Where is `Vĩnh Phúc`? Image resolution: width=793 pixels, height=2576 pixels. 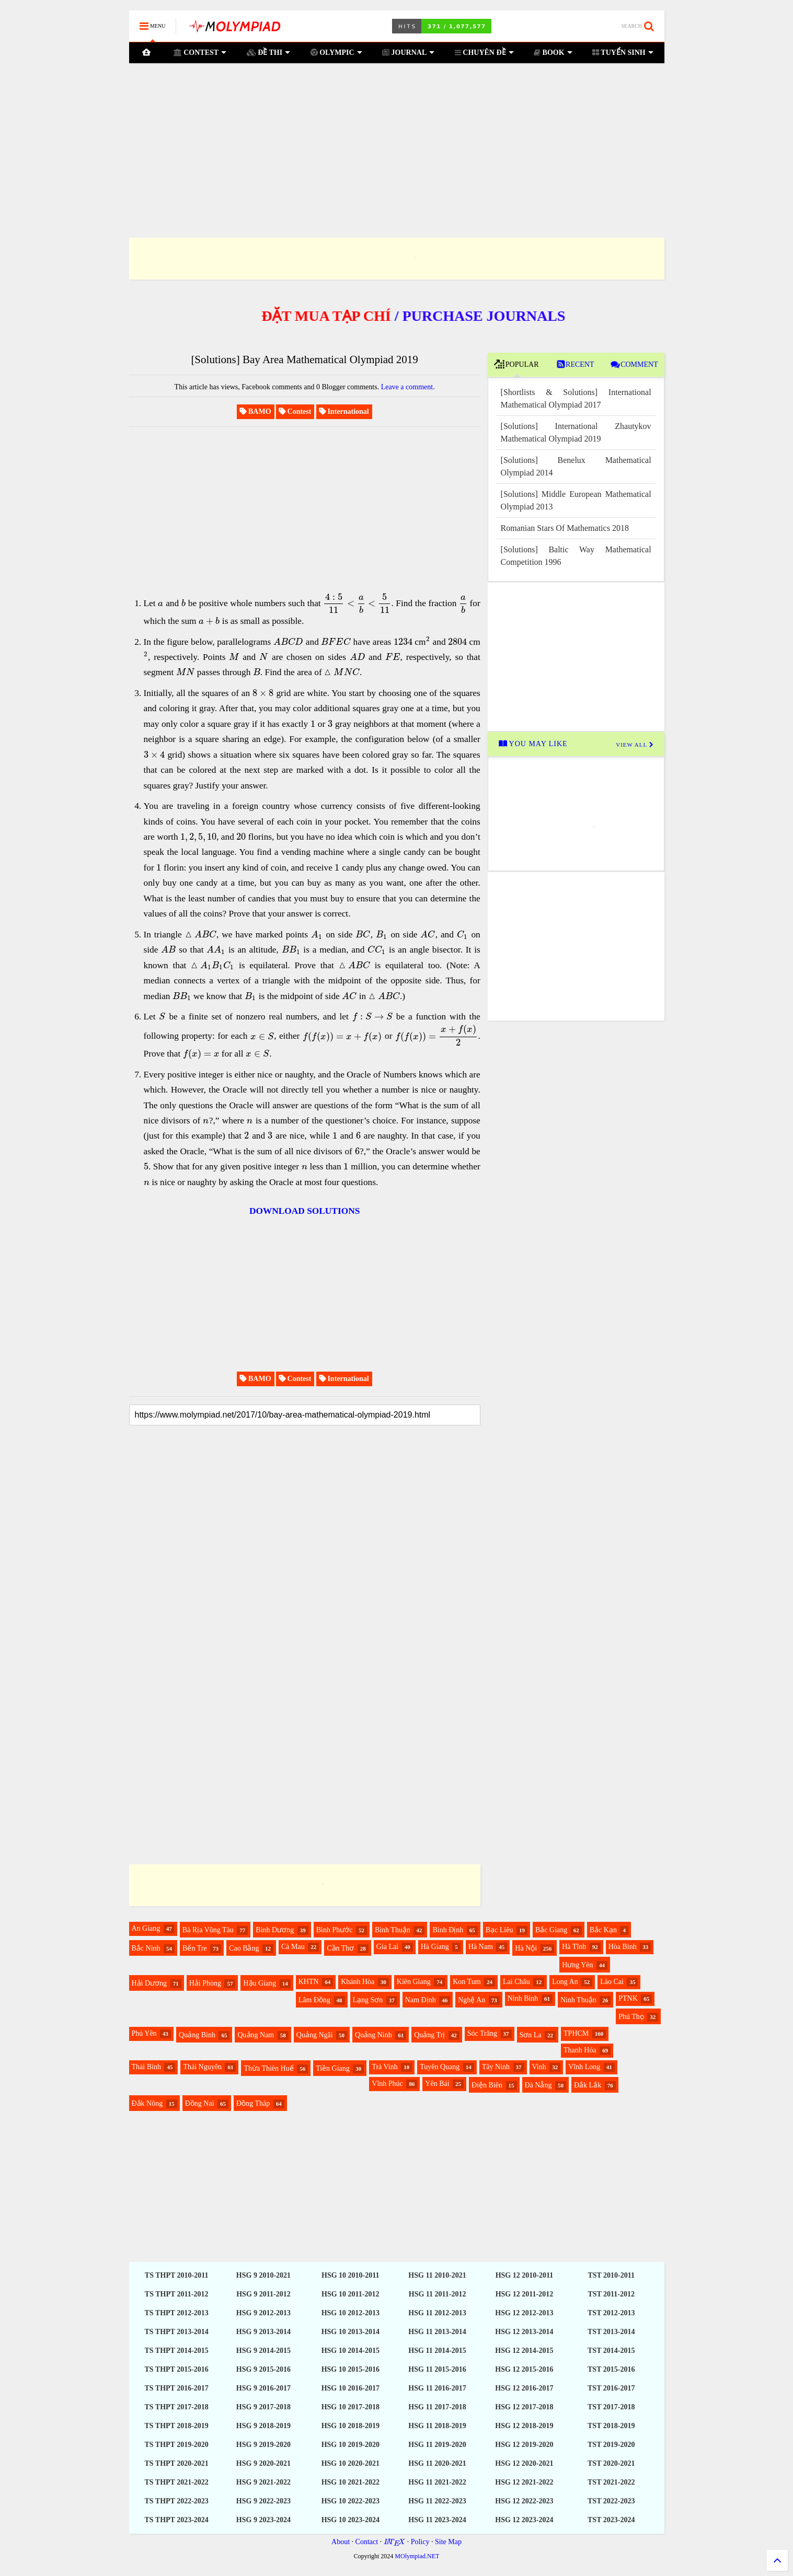 Vĩnh Phúc is located at coordinates (387, 2083).